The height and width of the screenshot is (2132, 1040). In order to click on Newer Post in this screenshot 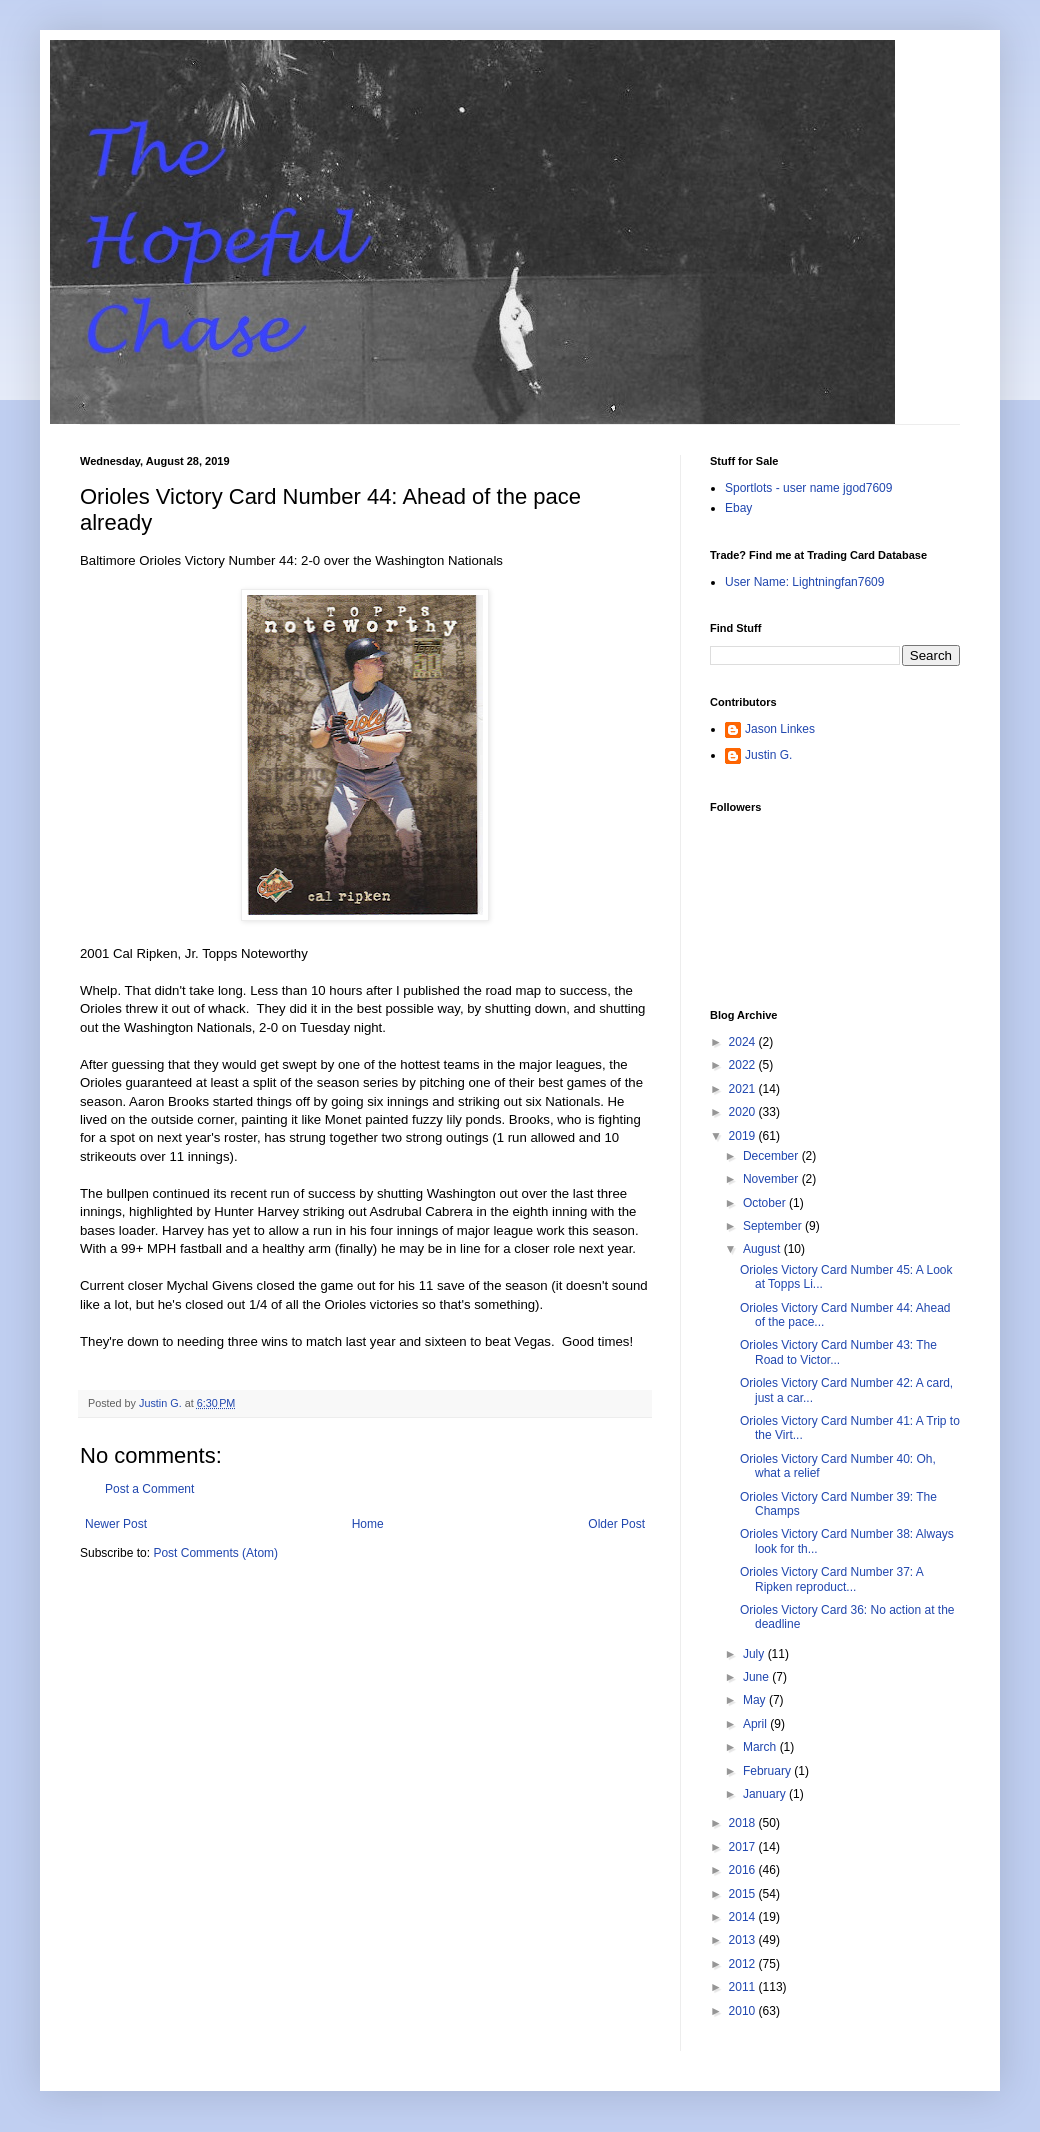, I will do `click(116, 1524)`.